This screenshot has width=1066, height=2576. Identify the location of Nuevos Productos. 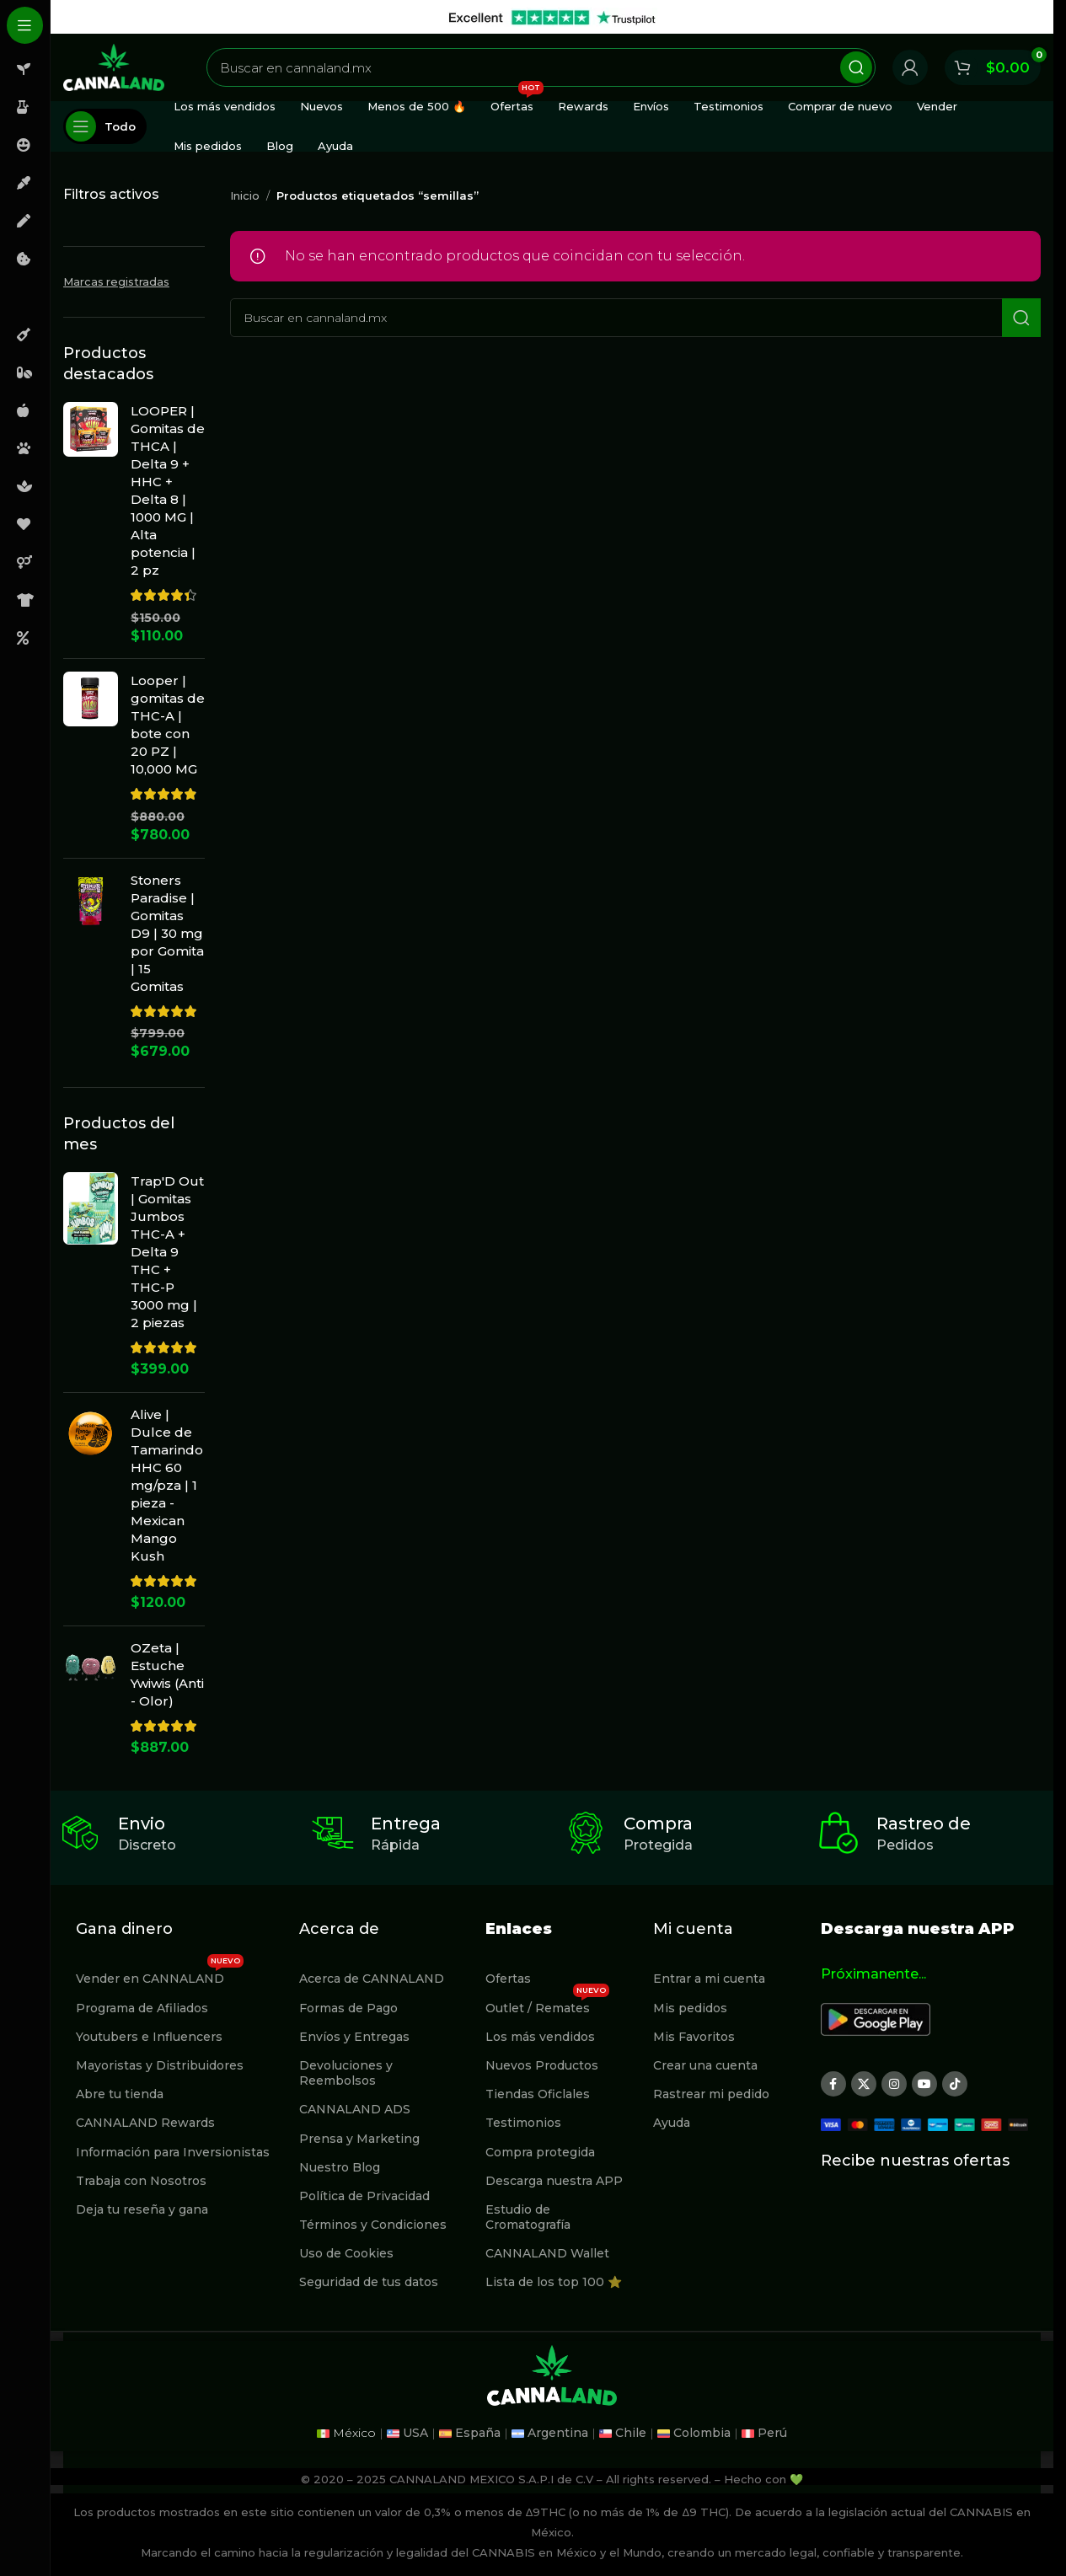
(541, 2065).